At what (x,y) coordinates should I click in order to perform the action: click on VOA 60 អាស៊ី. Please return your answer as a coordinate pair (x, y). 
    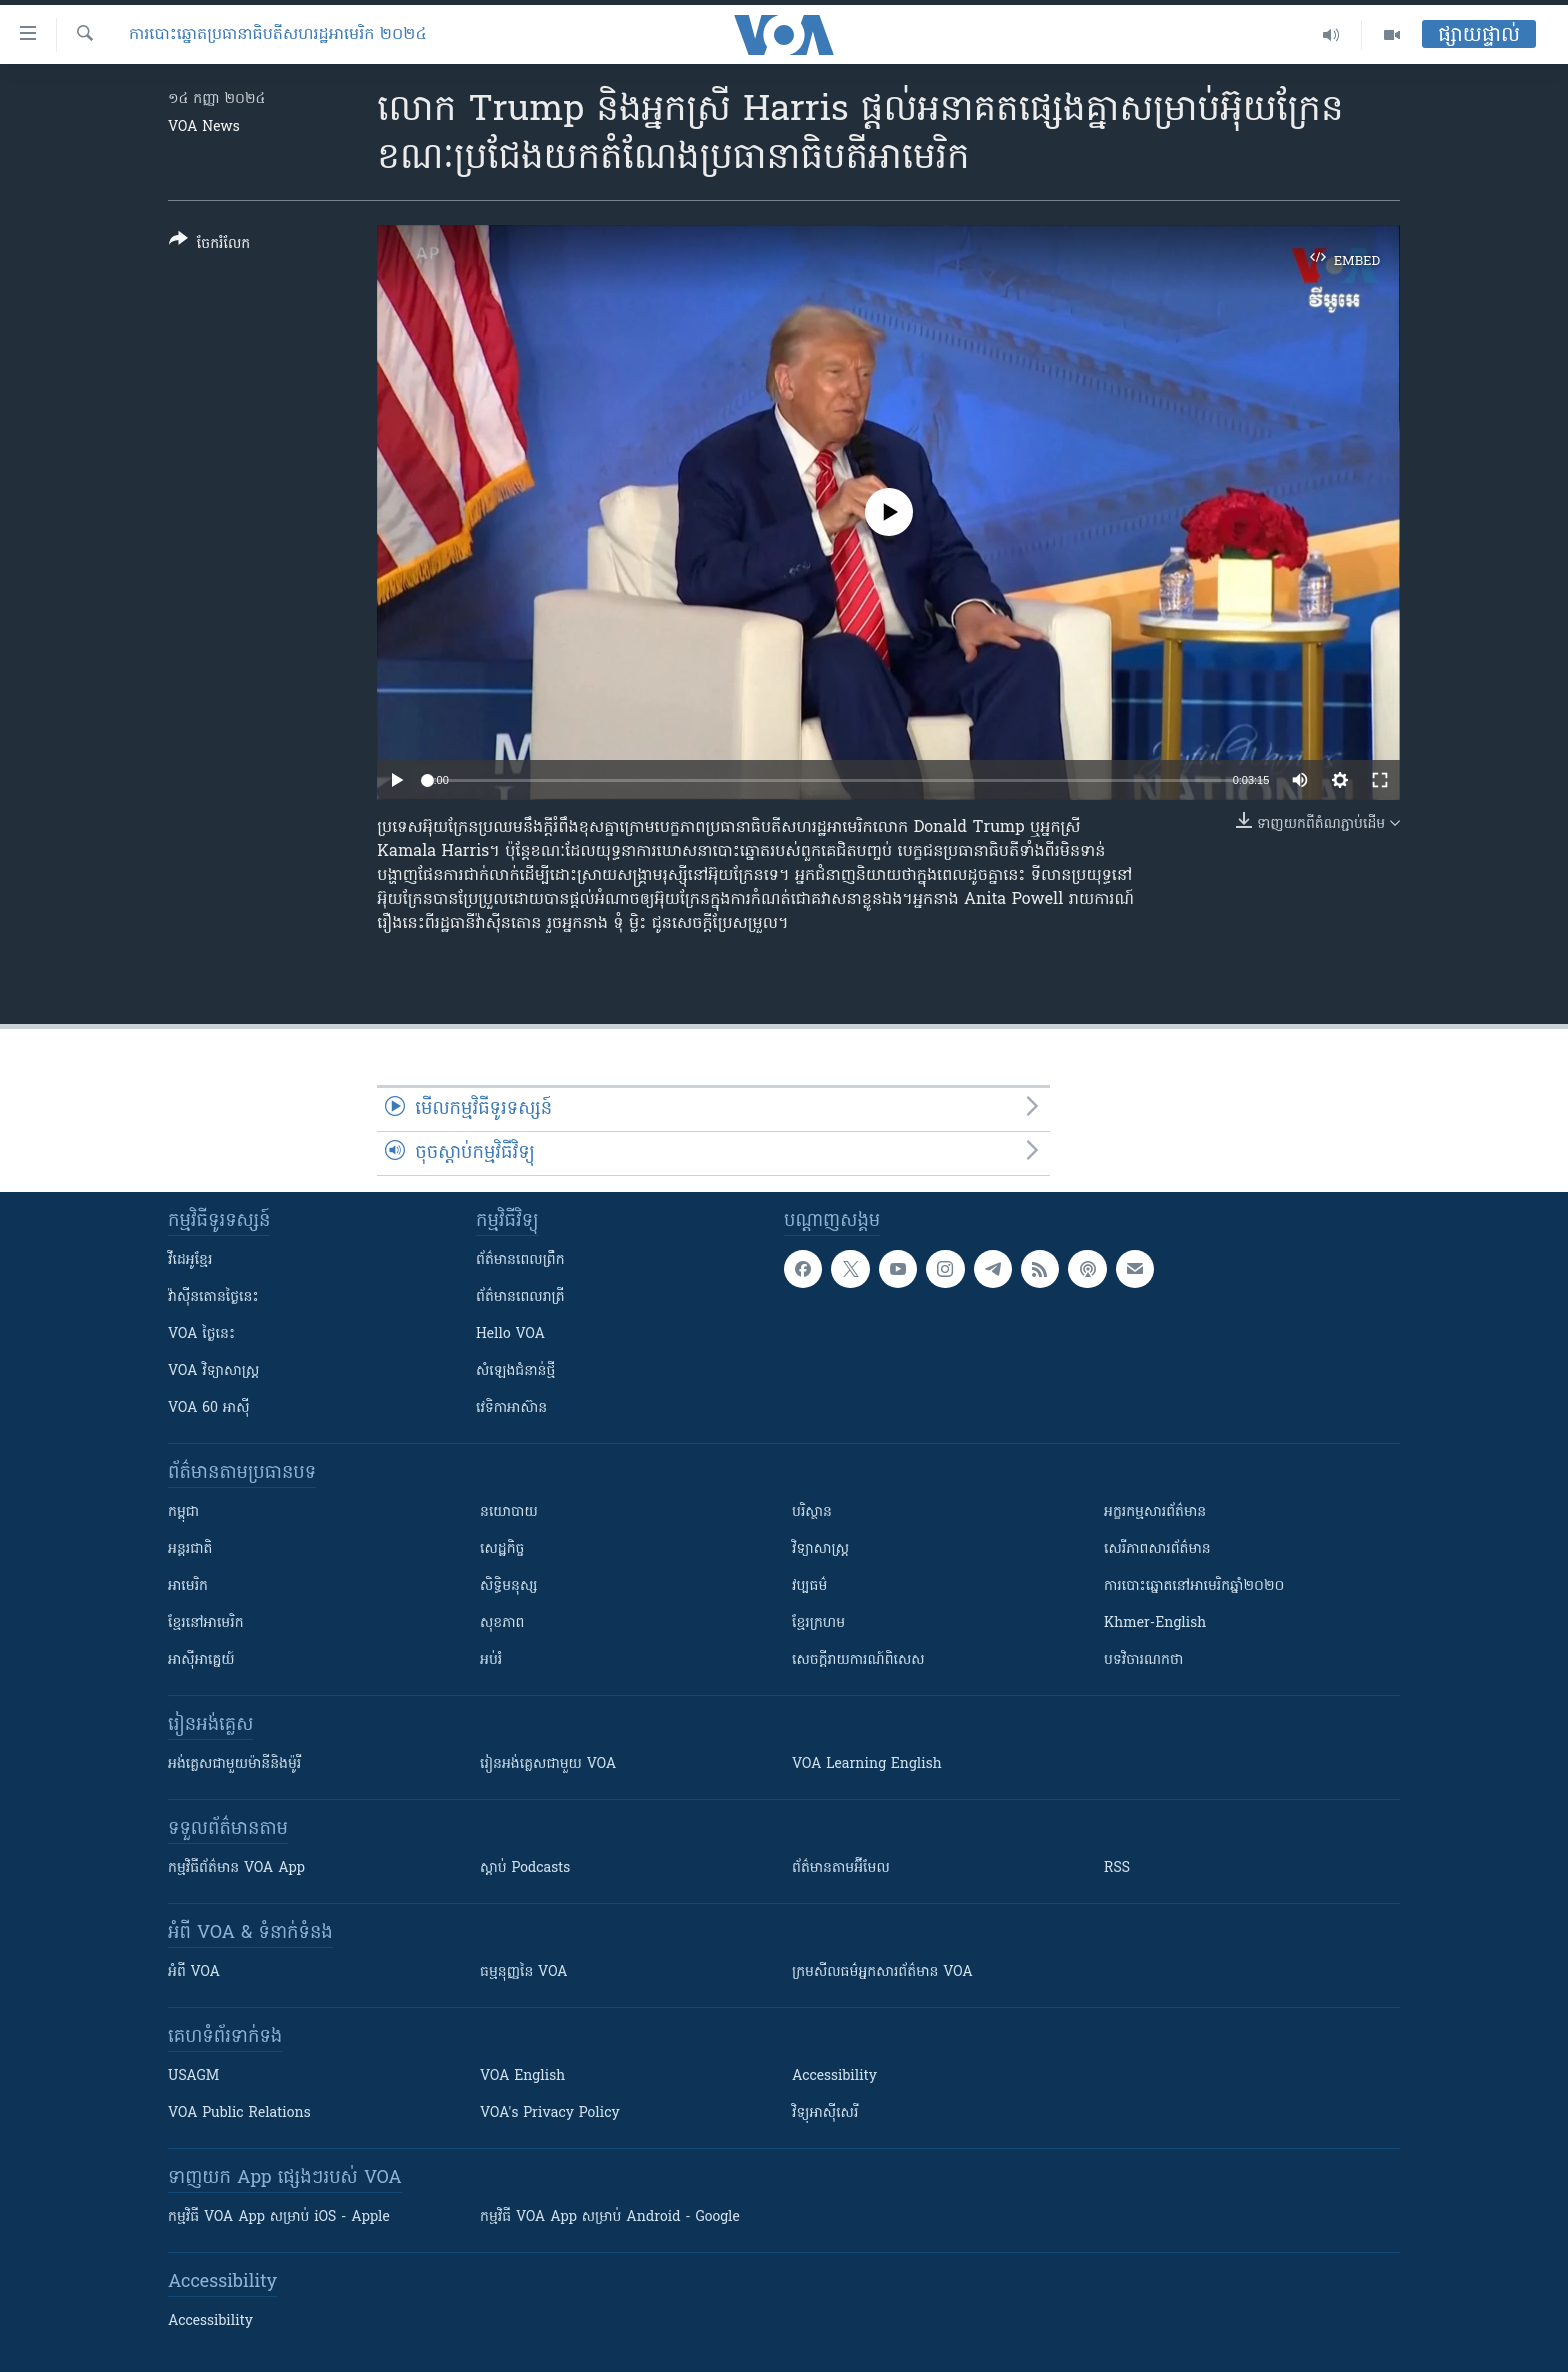
    Looking at the image, I should click on (209, 1408).